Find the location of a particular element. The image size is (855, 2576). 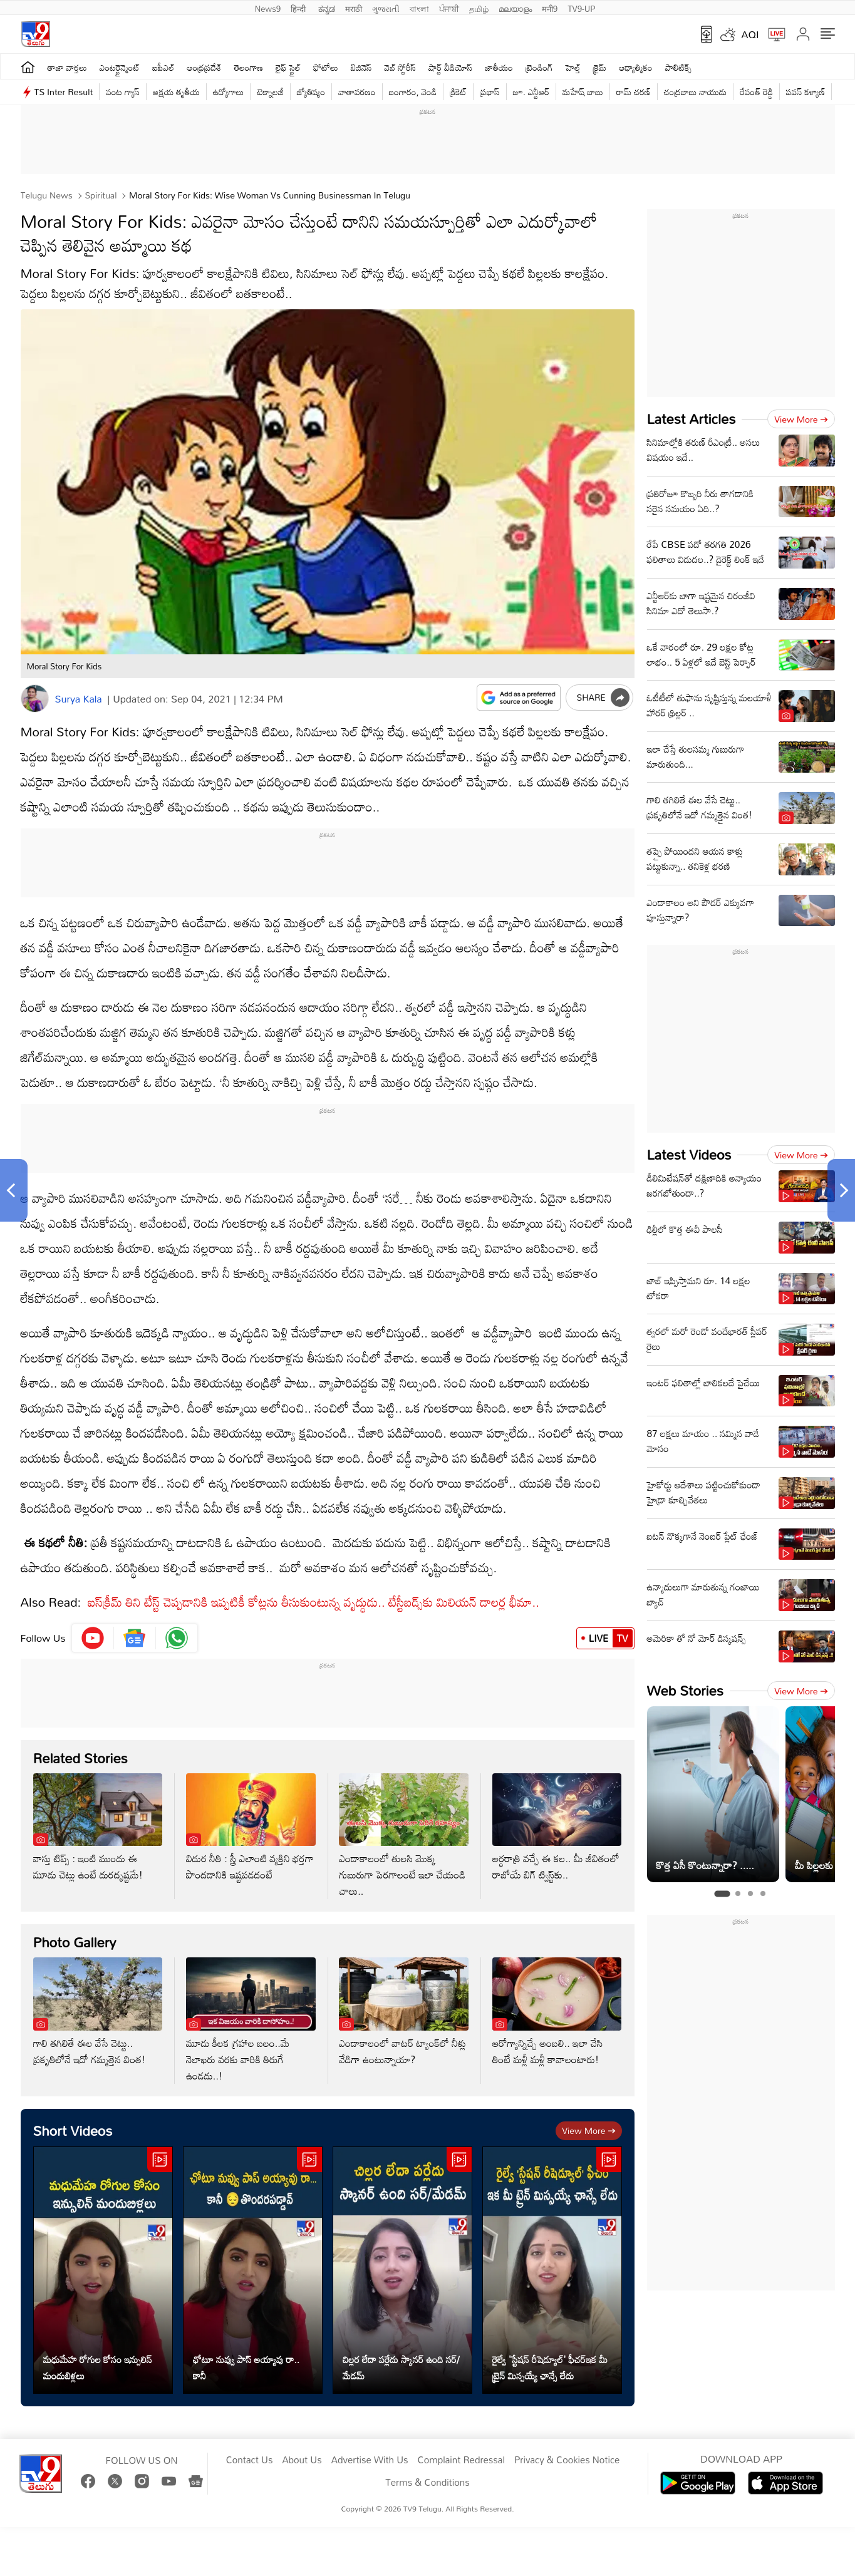

Advertise With Us is located at coordinates (369, 2460).